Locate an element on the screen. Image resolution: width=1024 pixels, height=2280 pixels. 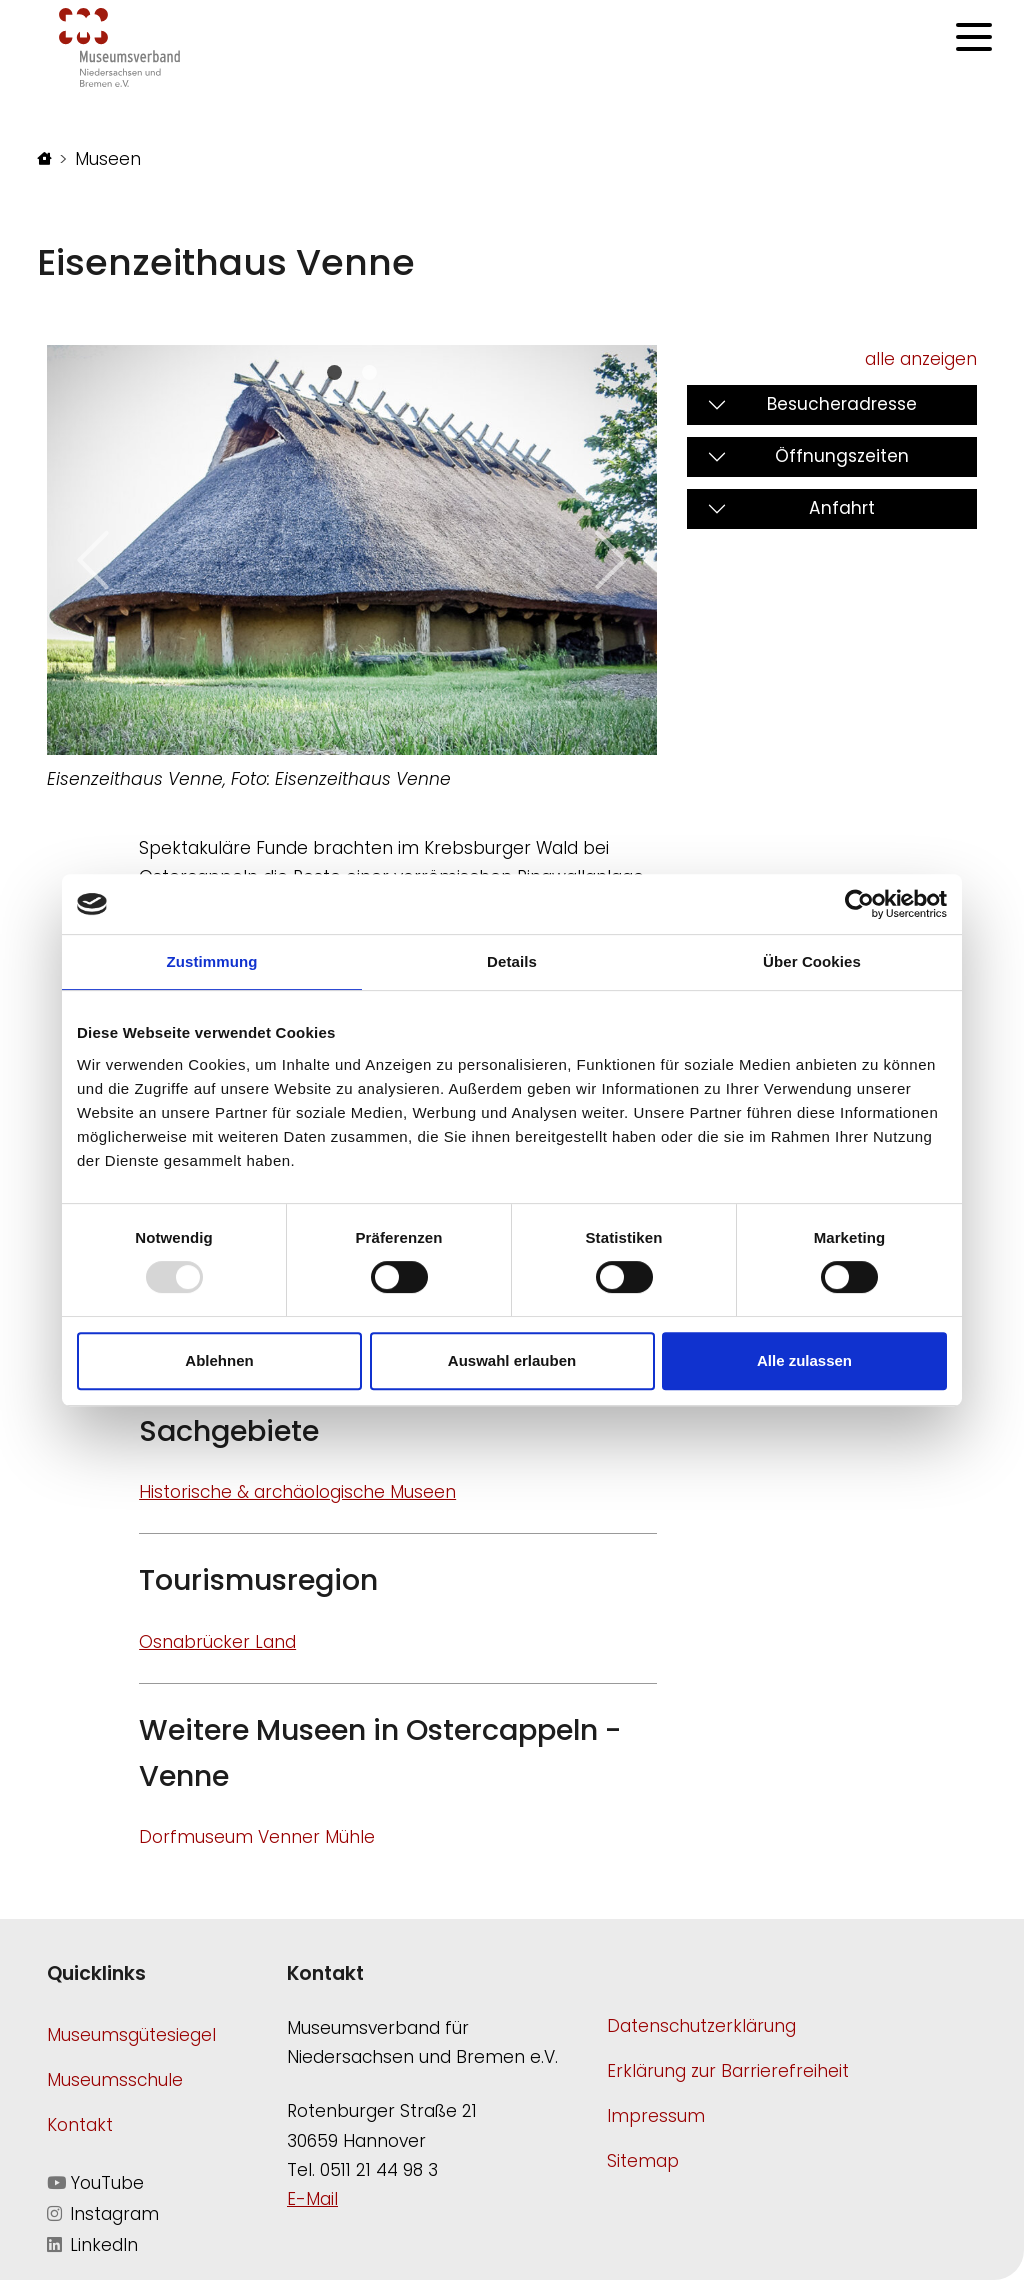
Datenschutzerklärung is located at coordinates (701, 2026).